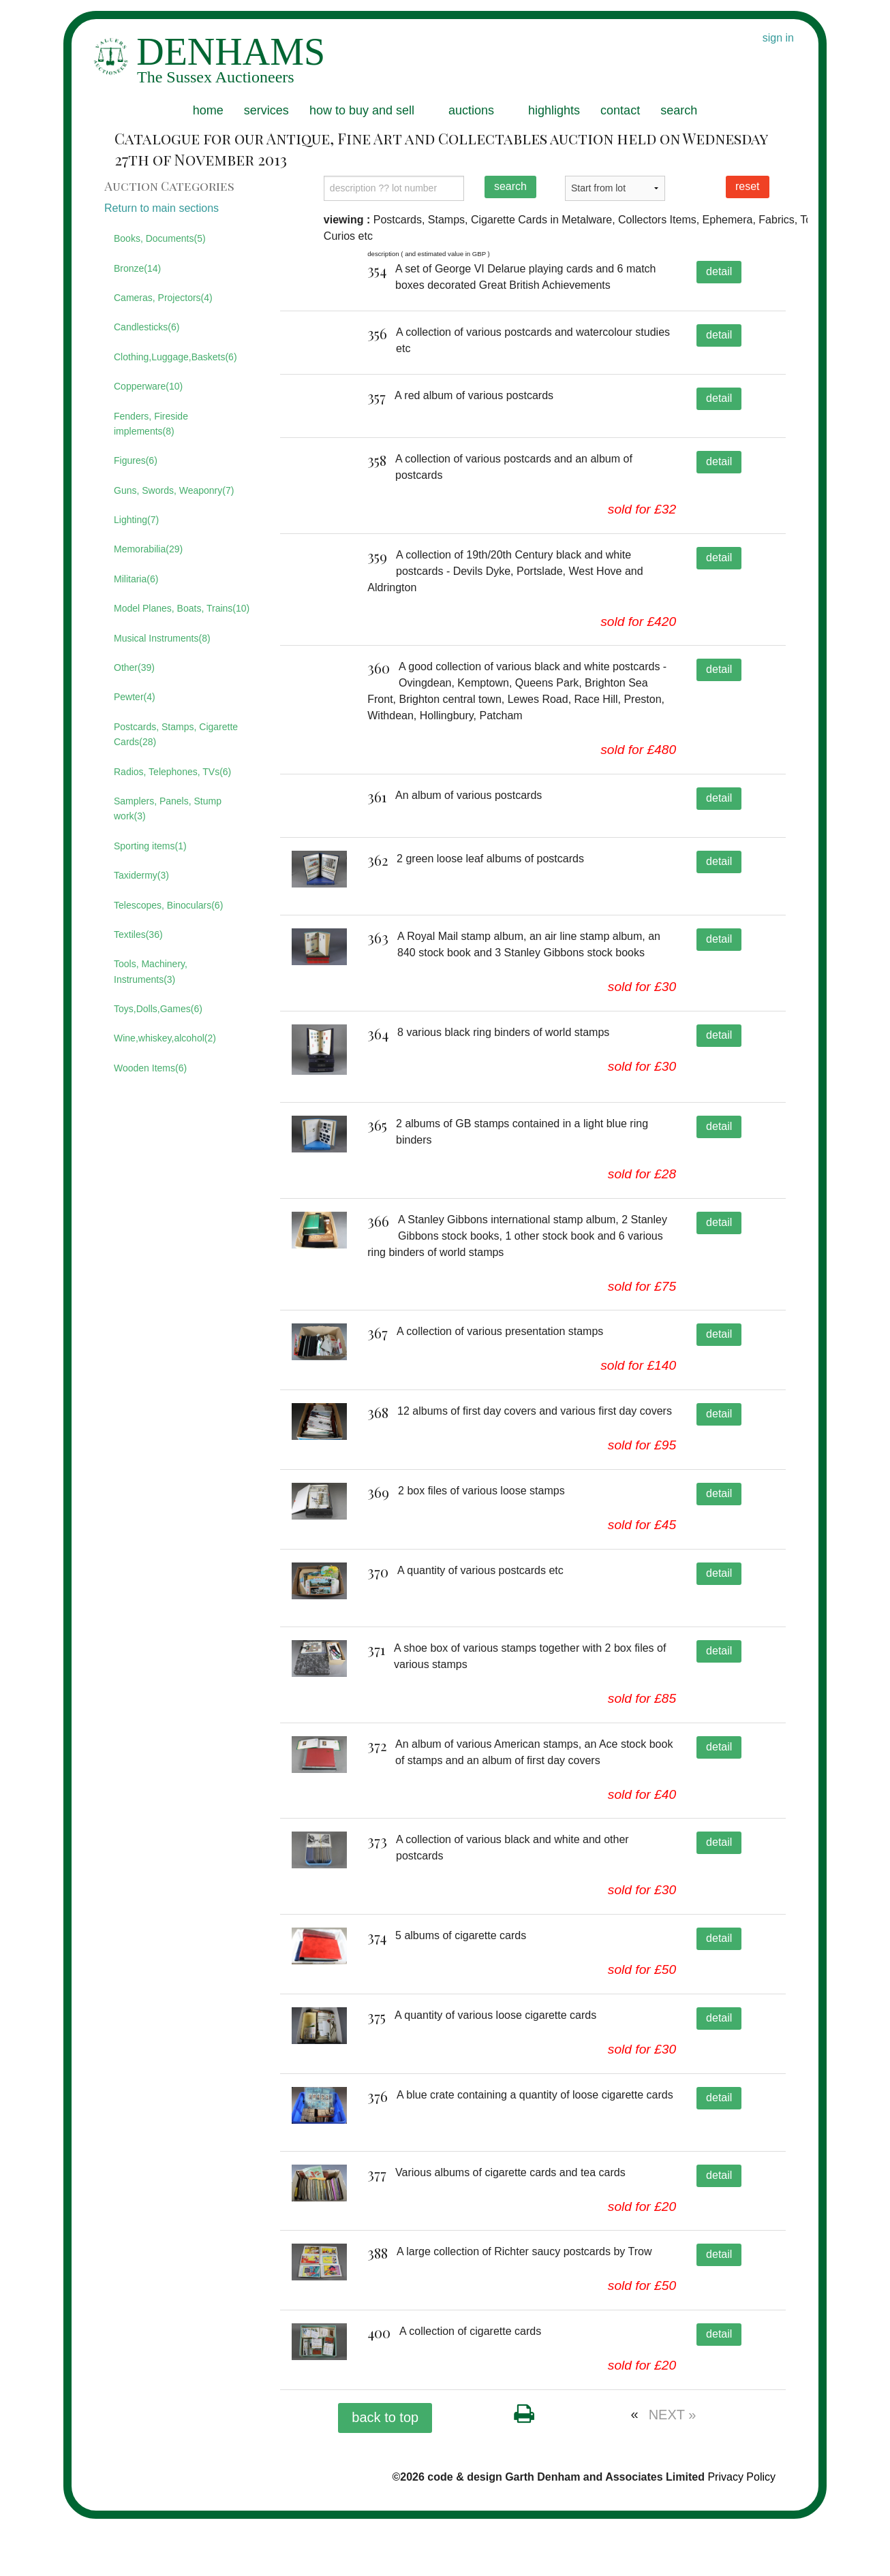 This screenshot has width=890, height=2576. What do you see at coordinates (158, 1008) in the screenshot?
I see `Toys,Dolls,Games(6)` at bounding box center [158, 1008].